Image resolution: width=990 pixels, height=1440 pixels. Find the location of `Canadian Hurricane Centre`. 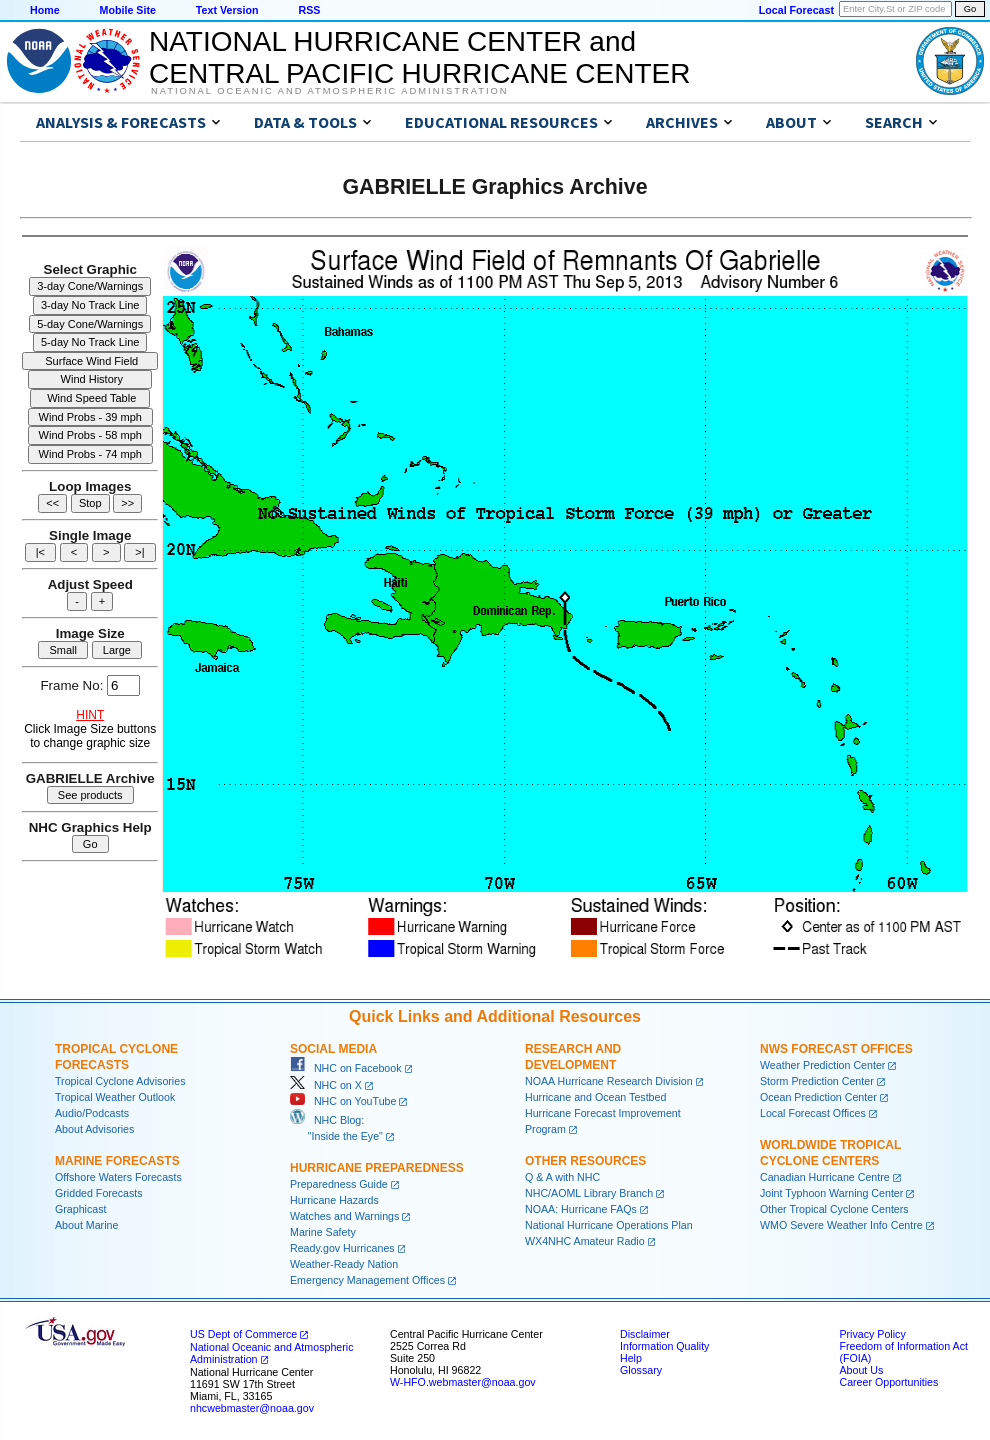

Canadian Hurricane Centre is located at coordinates (825, 1177).